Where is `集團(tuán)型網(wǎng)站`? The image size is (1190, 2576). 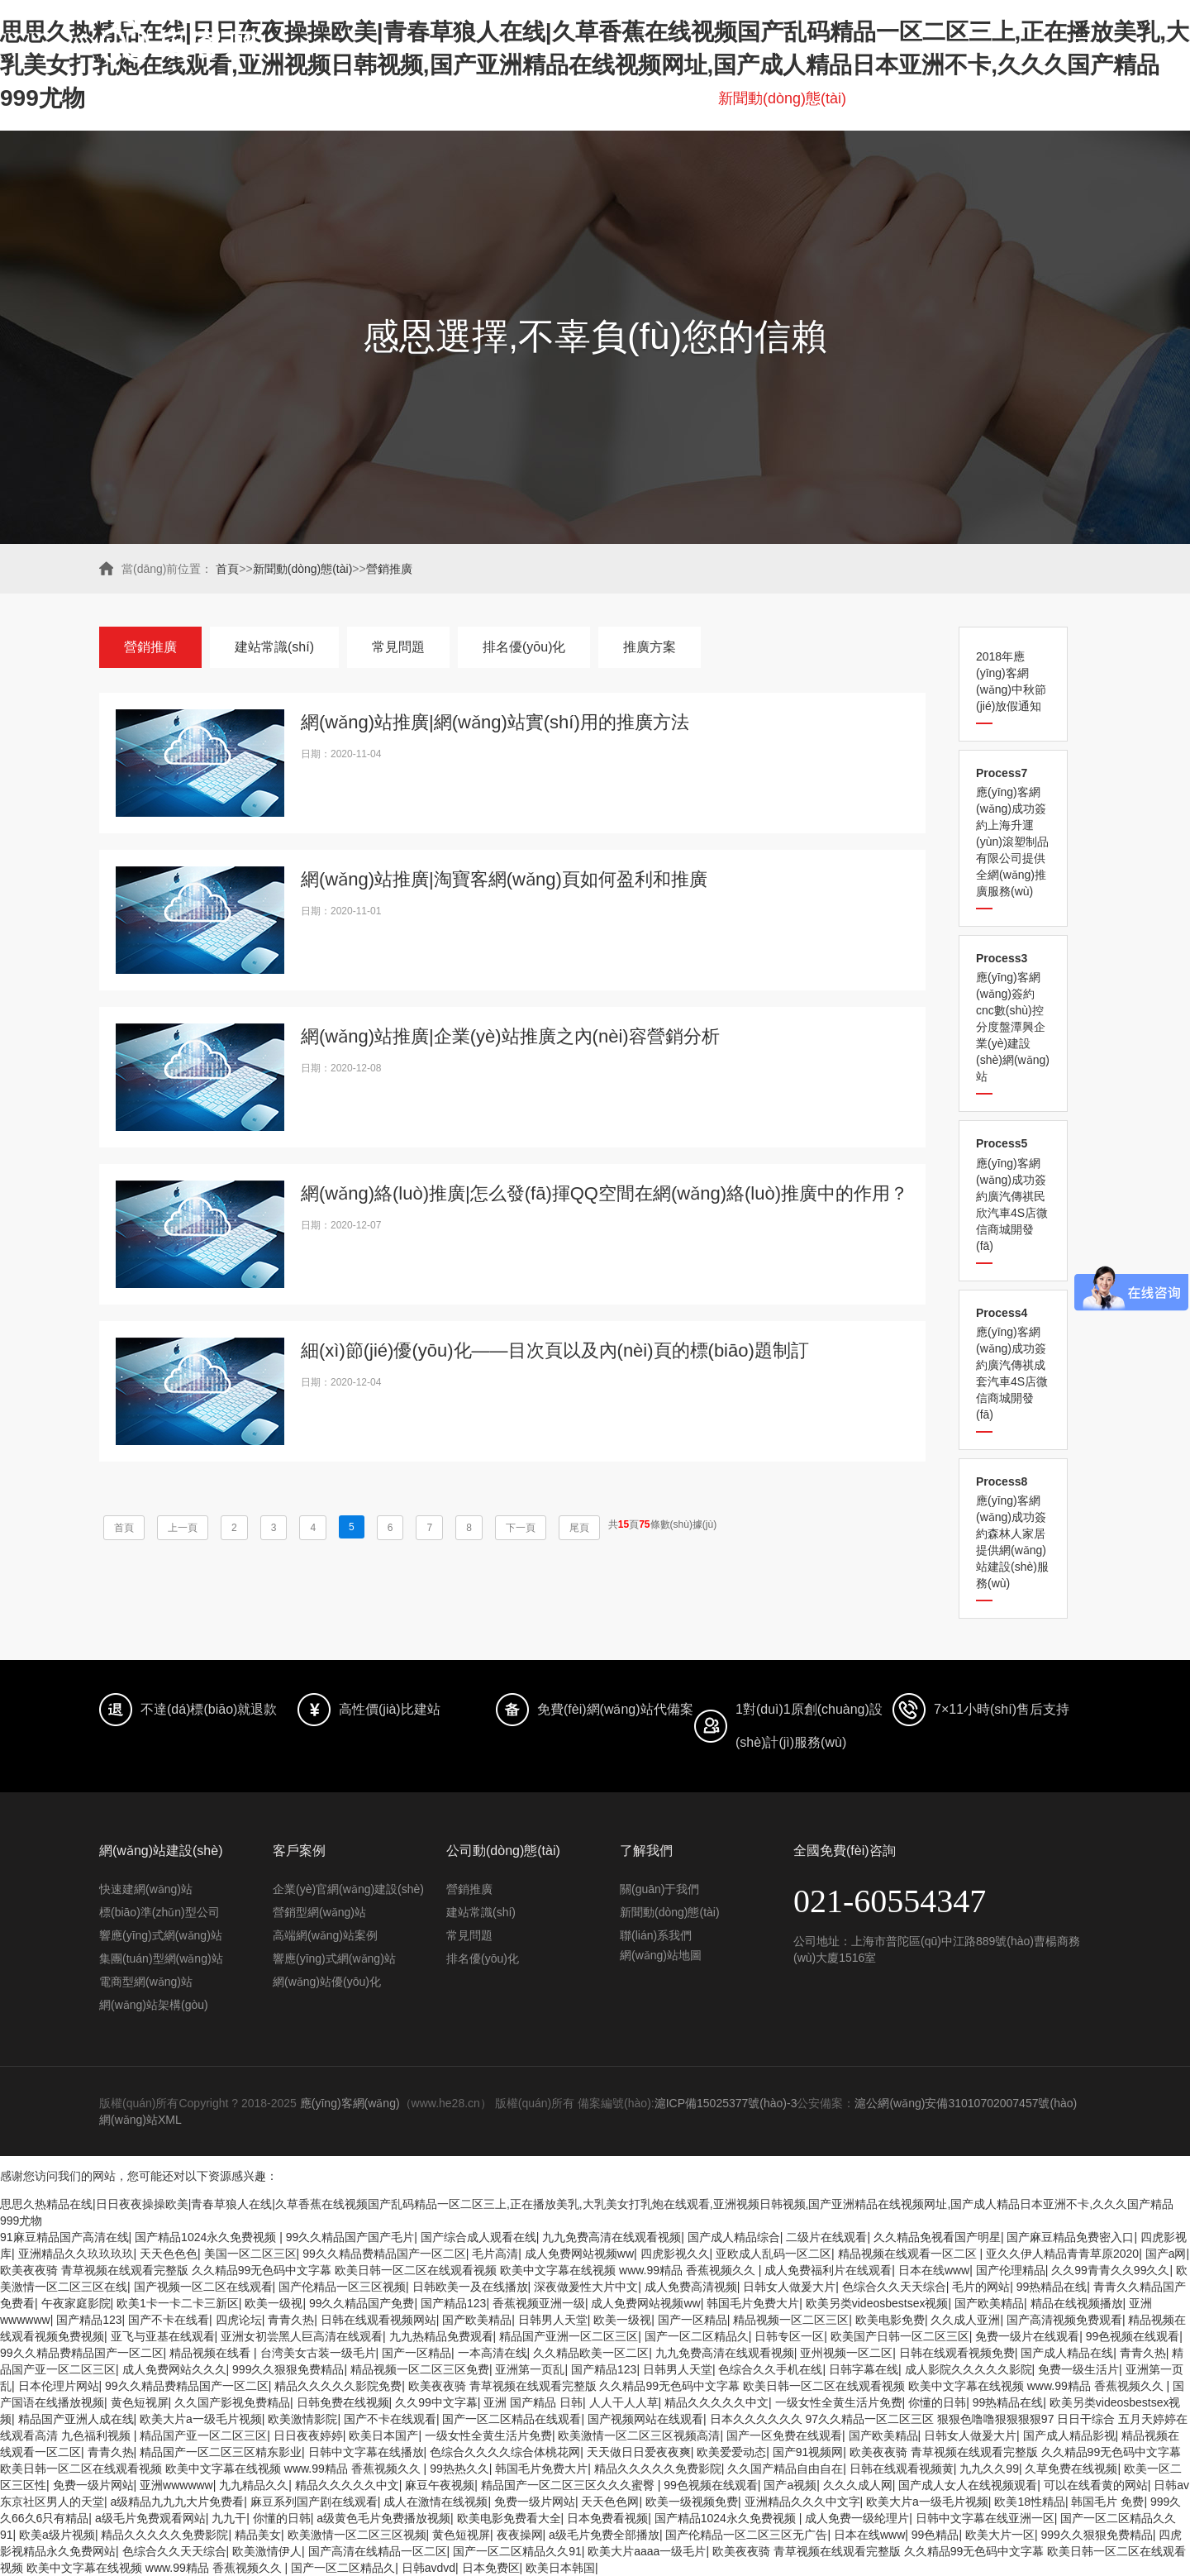
集團(tuán)型網(wǎng)站 is located at coordinates (161, 1958).